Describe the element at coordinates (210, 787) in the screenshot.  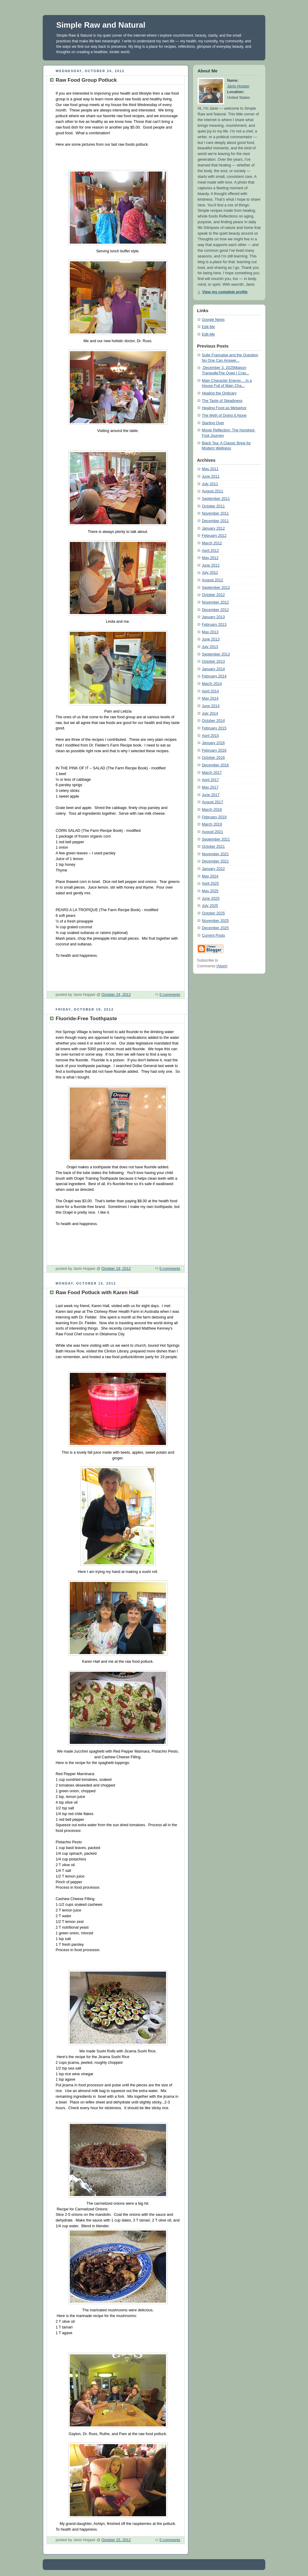
I see `May 2017` at that location.